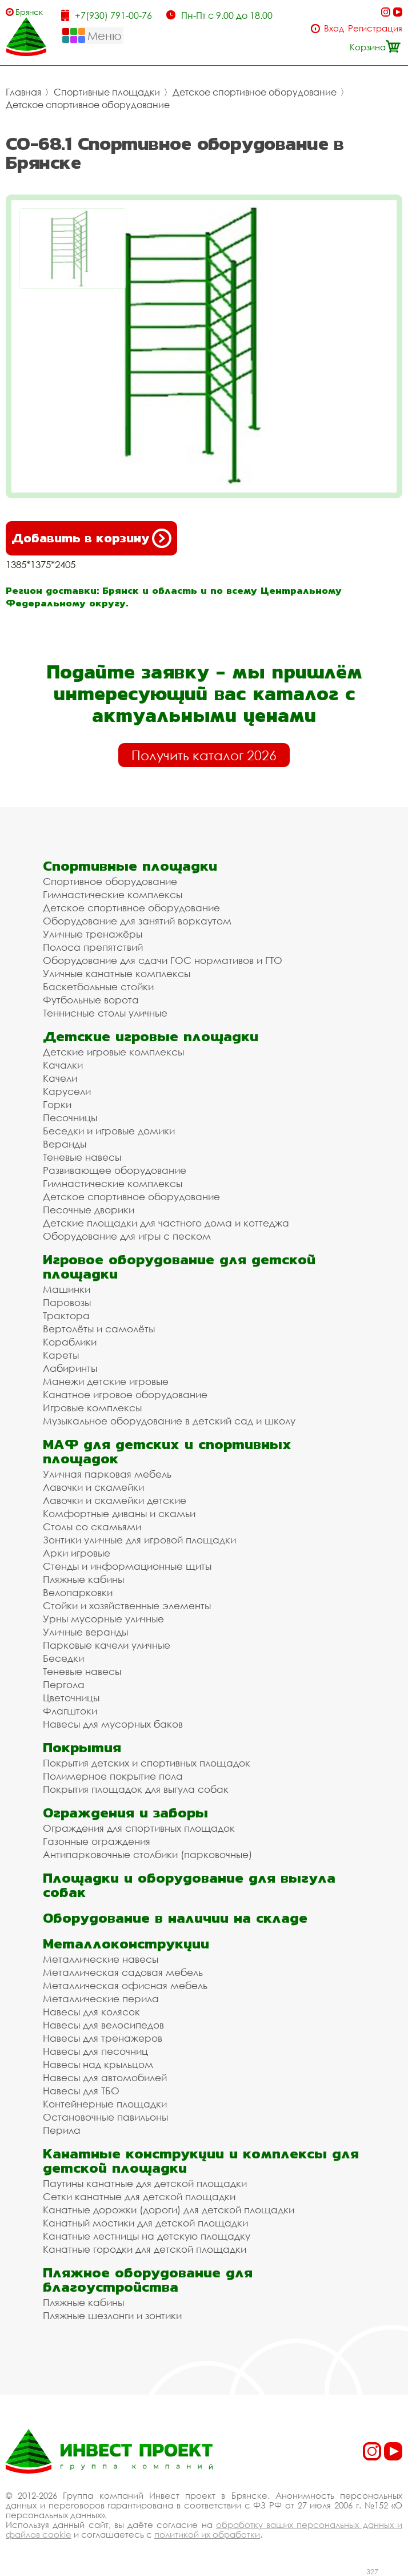 The width and height of the screenshot is (408, 2576). What do you see at coordinates (168, 2209) in the screenshot?
I see `Канатные дорожки (дороги) для детской площадки` at bounding box center [168, 2209].